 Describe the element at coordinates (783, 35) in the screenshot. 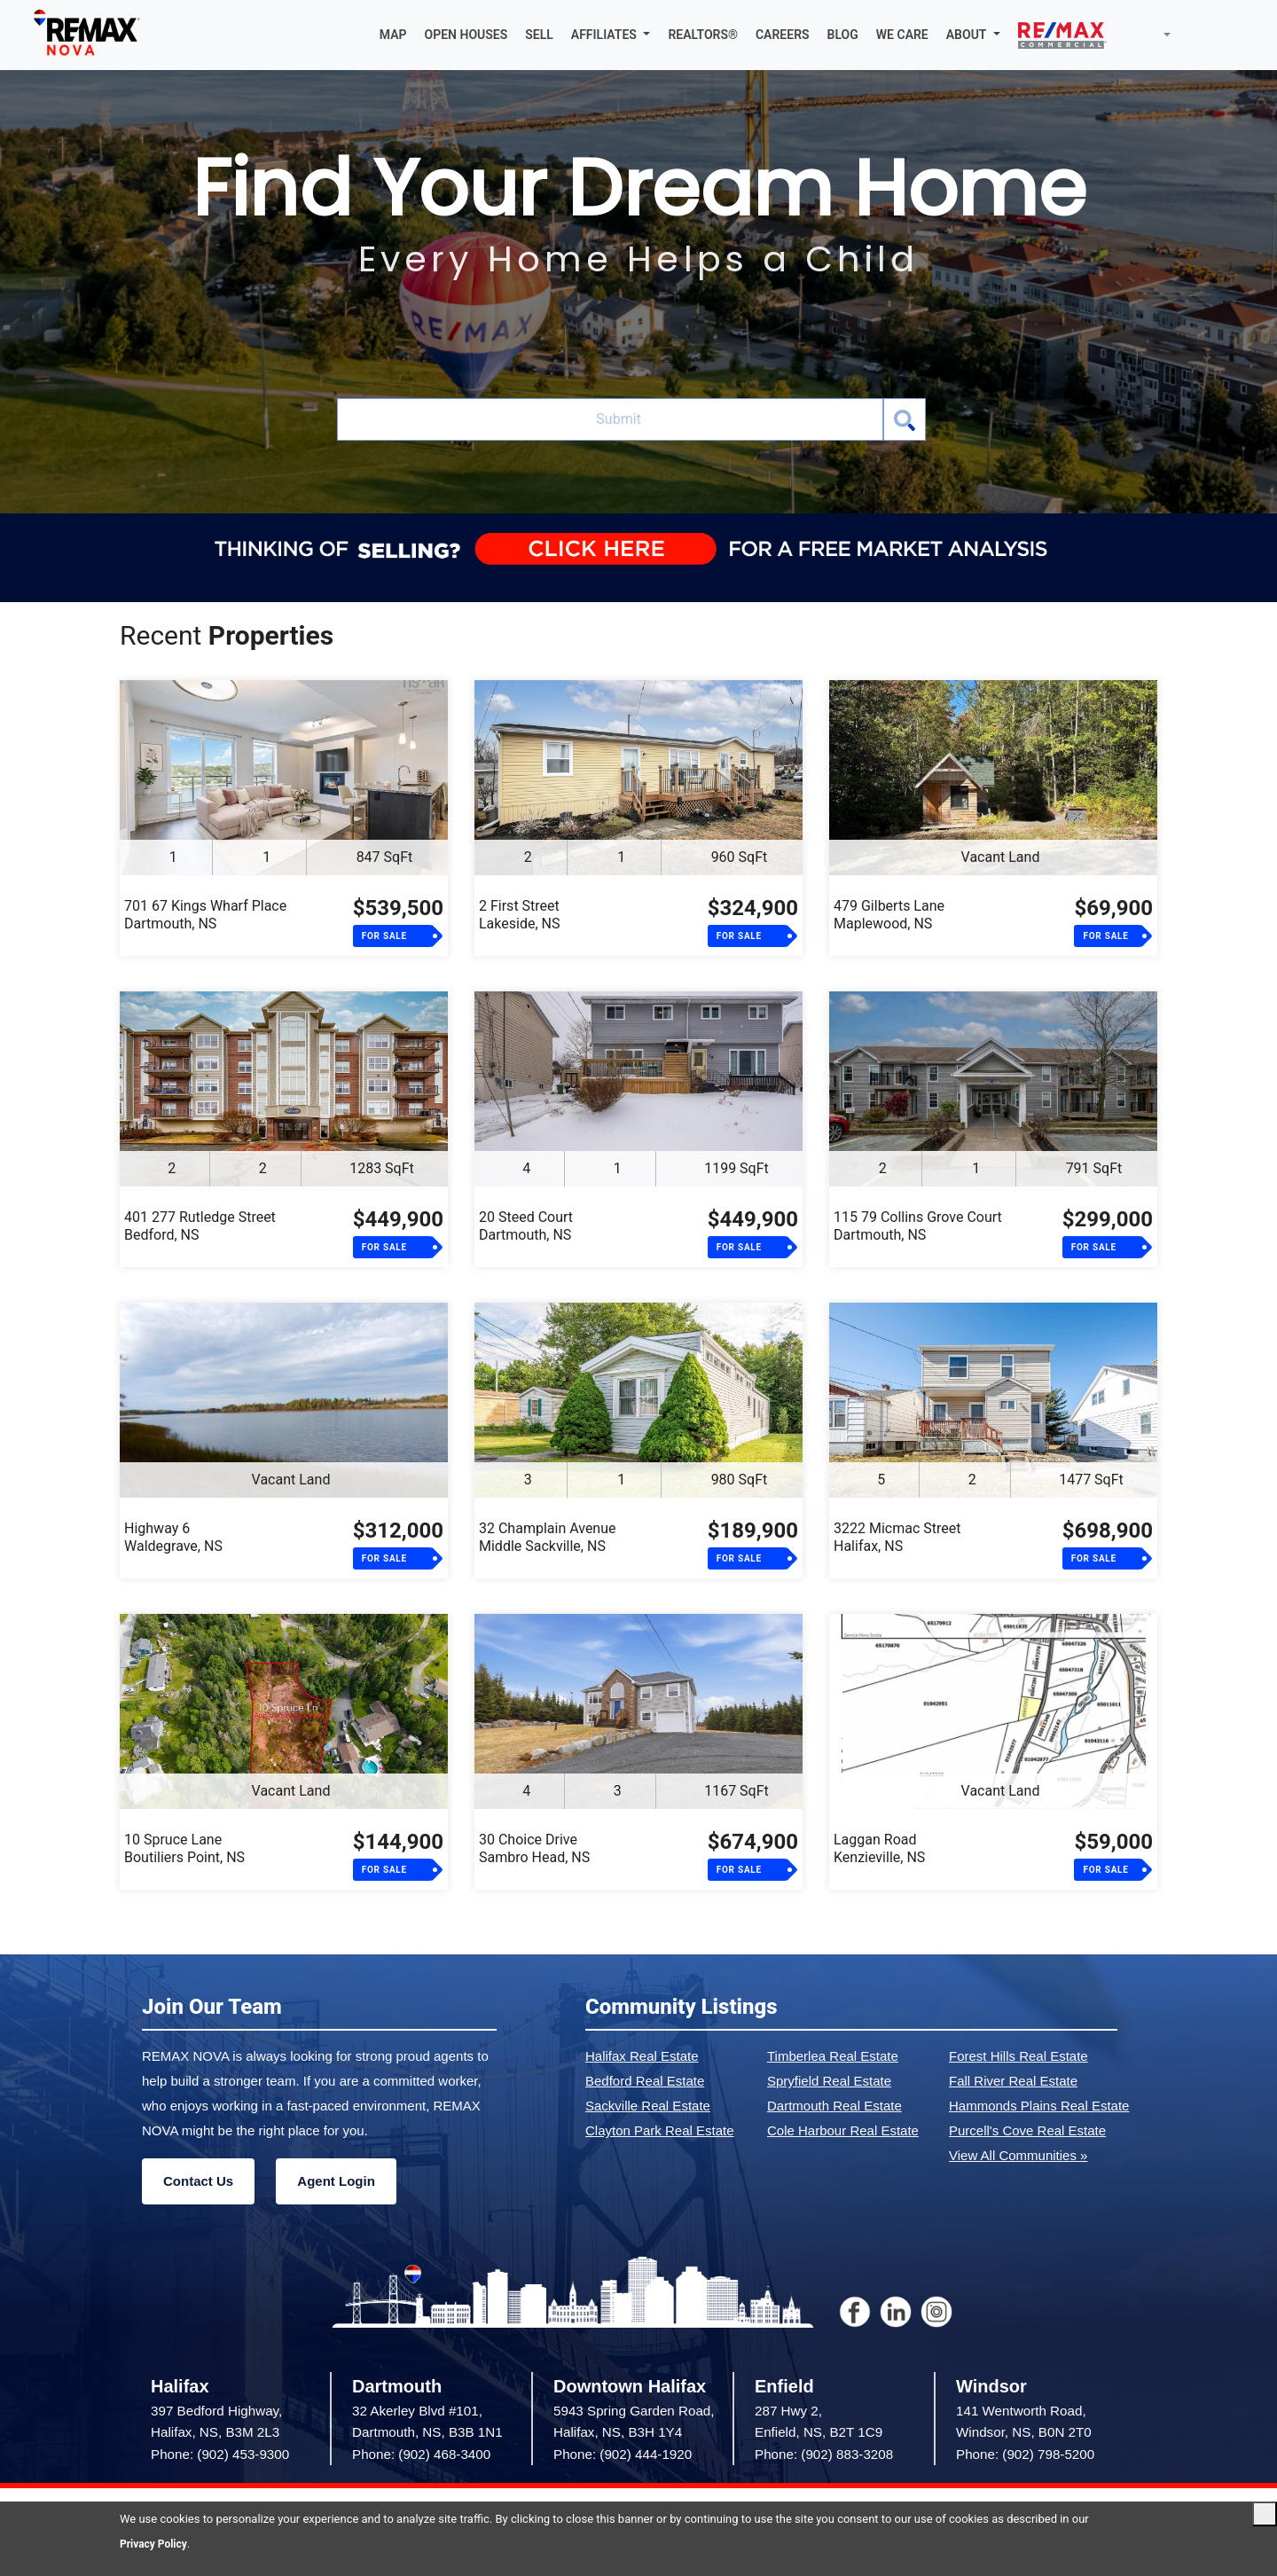

I see `CAREERS` at that location.